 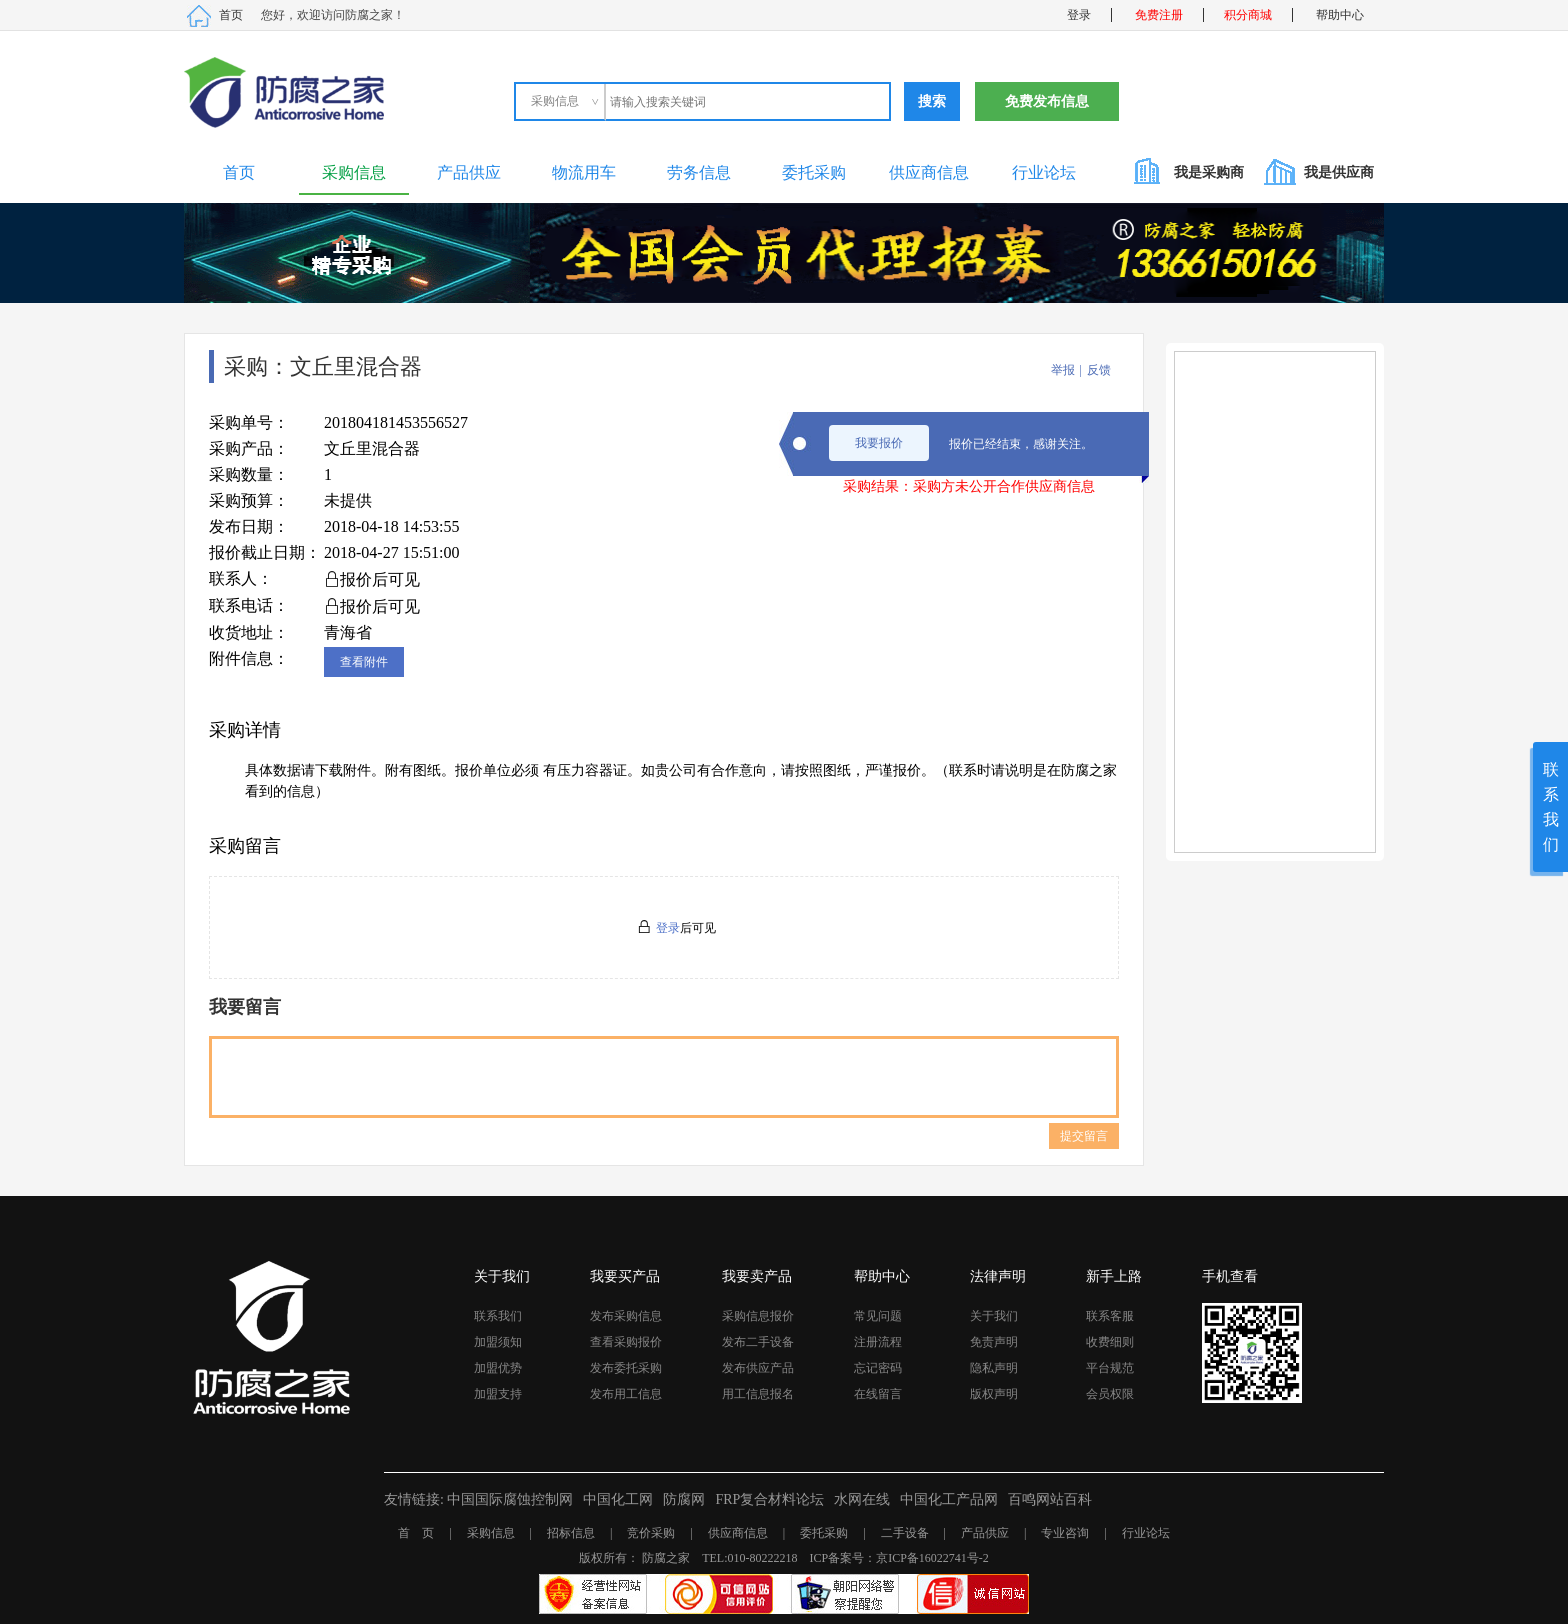 What do you see at coordinates (626, 1394) in the screenshot?
I see `发布用工信息` at bounding box center [626, 1394].